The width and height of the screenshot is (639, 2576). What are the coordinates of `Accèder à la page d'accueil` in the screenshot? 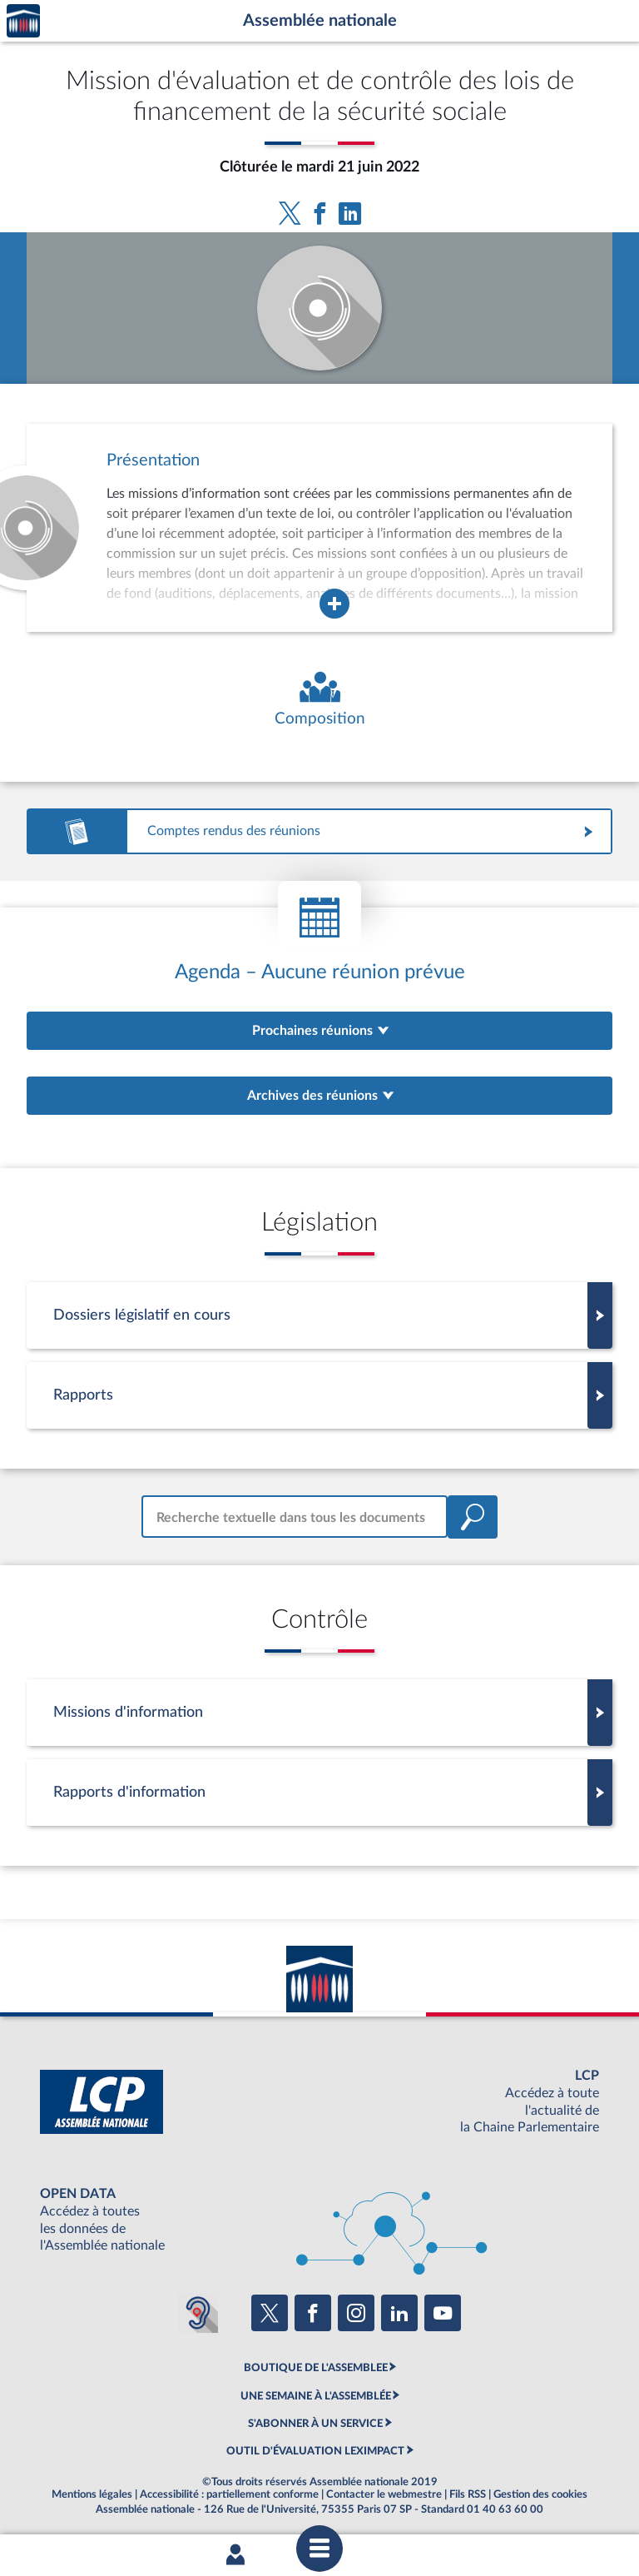 It's located at (23, 21).